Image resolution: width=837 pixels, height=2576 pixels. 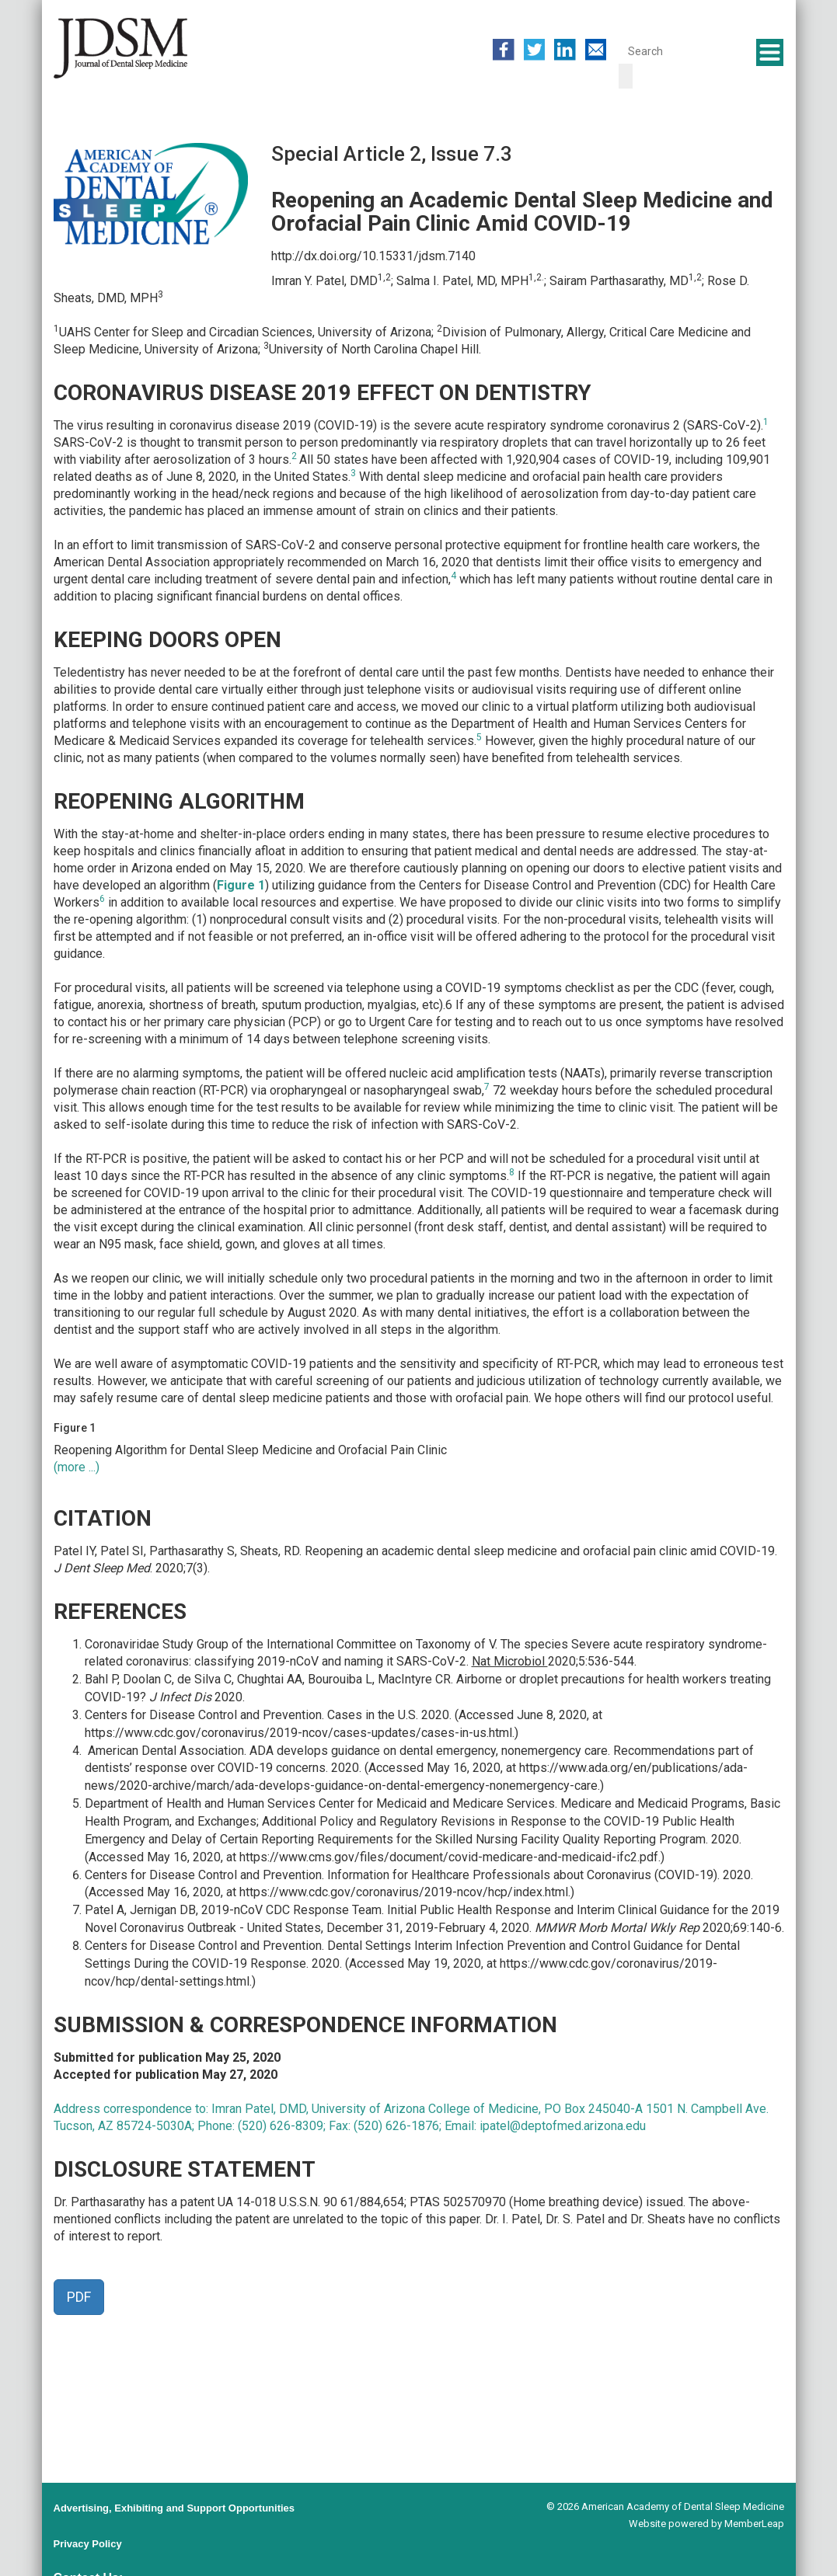 What do you see at coordinates (754, 2523) in the screenshot?
I see `MemberLeap` at bounding box center [754, 2523].